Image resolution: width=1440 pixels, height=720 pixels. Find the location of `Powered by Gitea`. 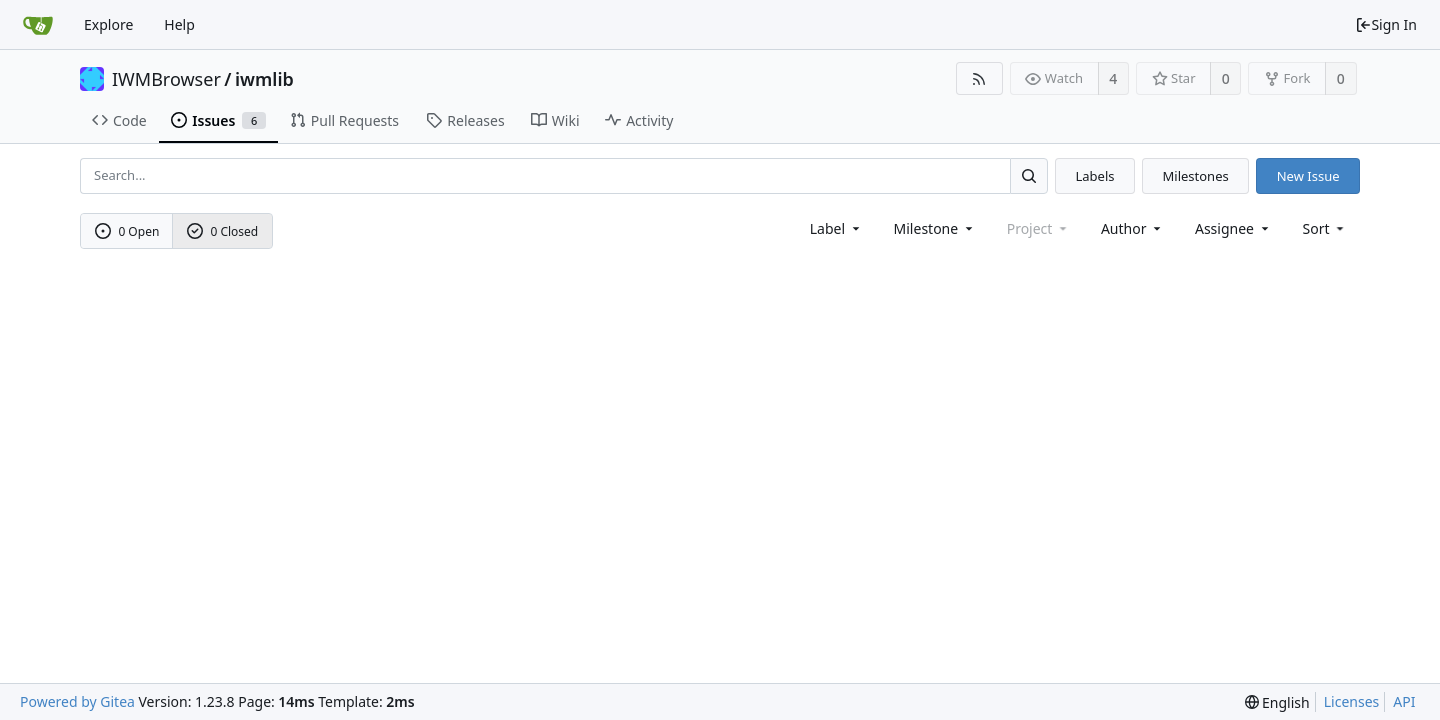

Powered by Gitea is located at coordinates (77, 701).